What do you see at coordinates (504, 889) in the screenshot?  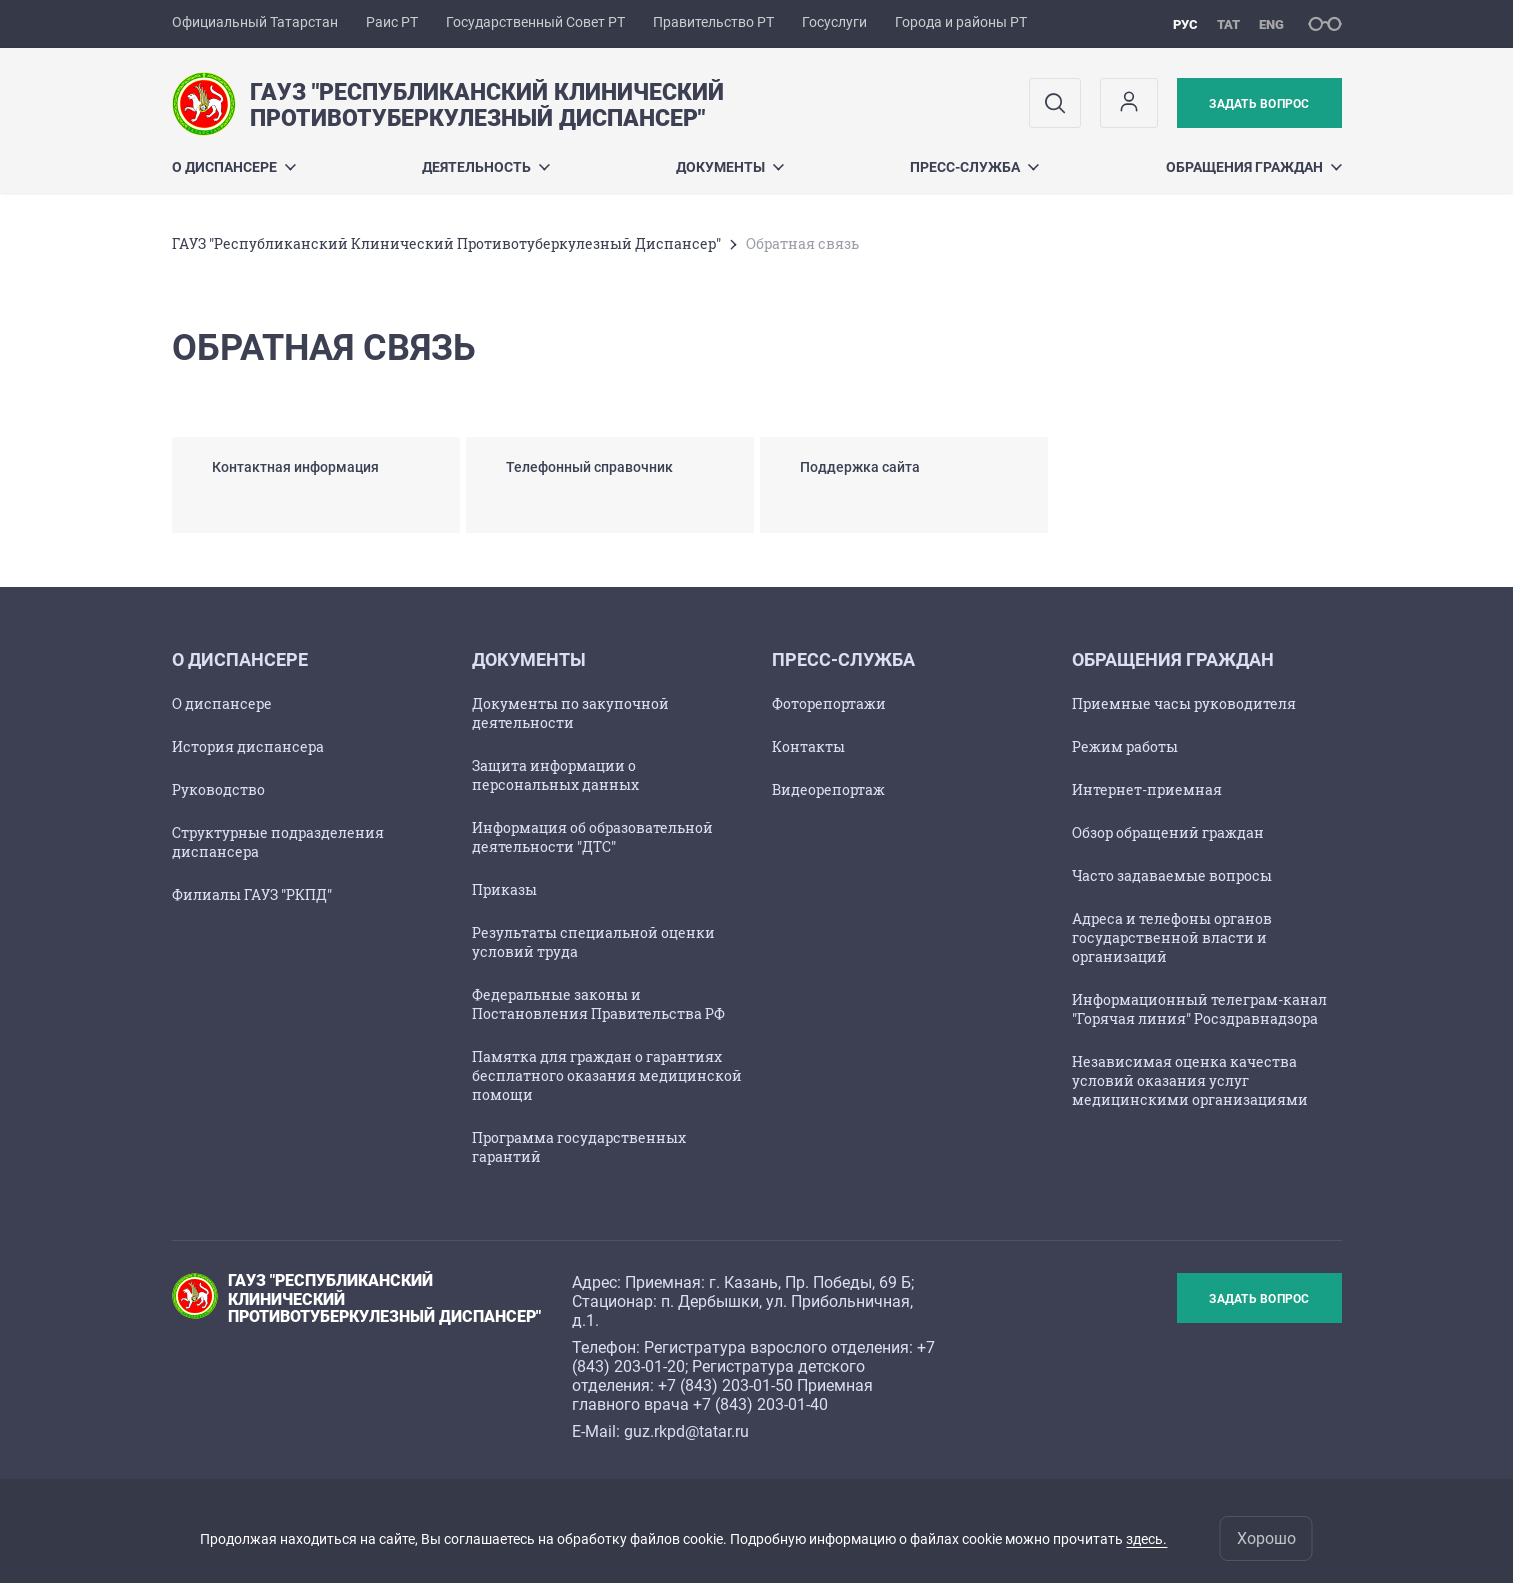 I see `Приказы` at bounding box center [504, 889].